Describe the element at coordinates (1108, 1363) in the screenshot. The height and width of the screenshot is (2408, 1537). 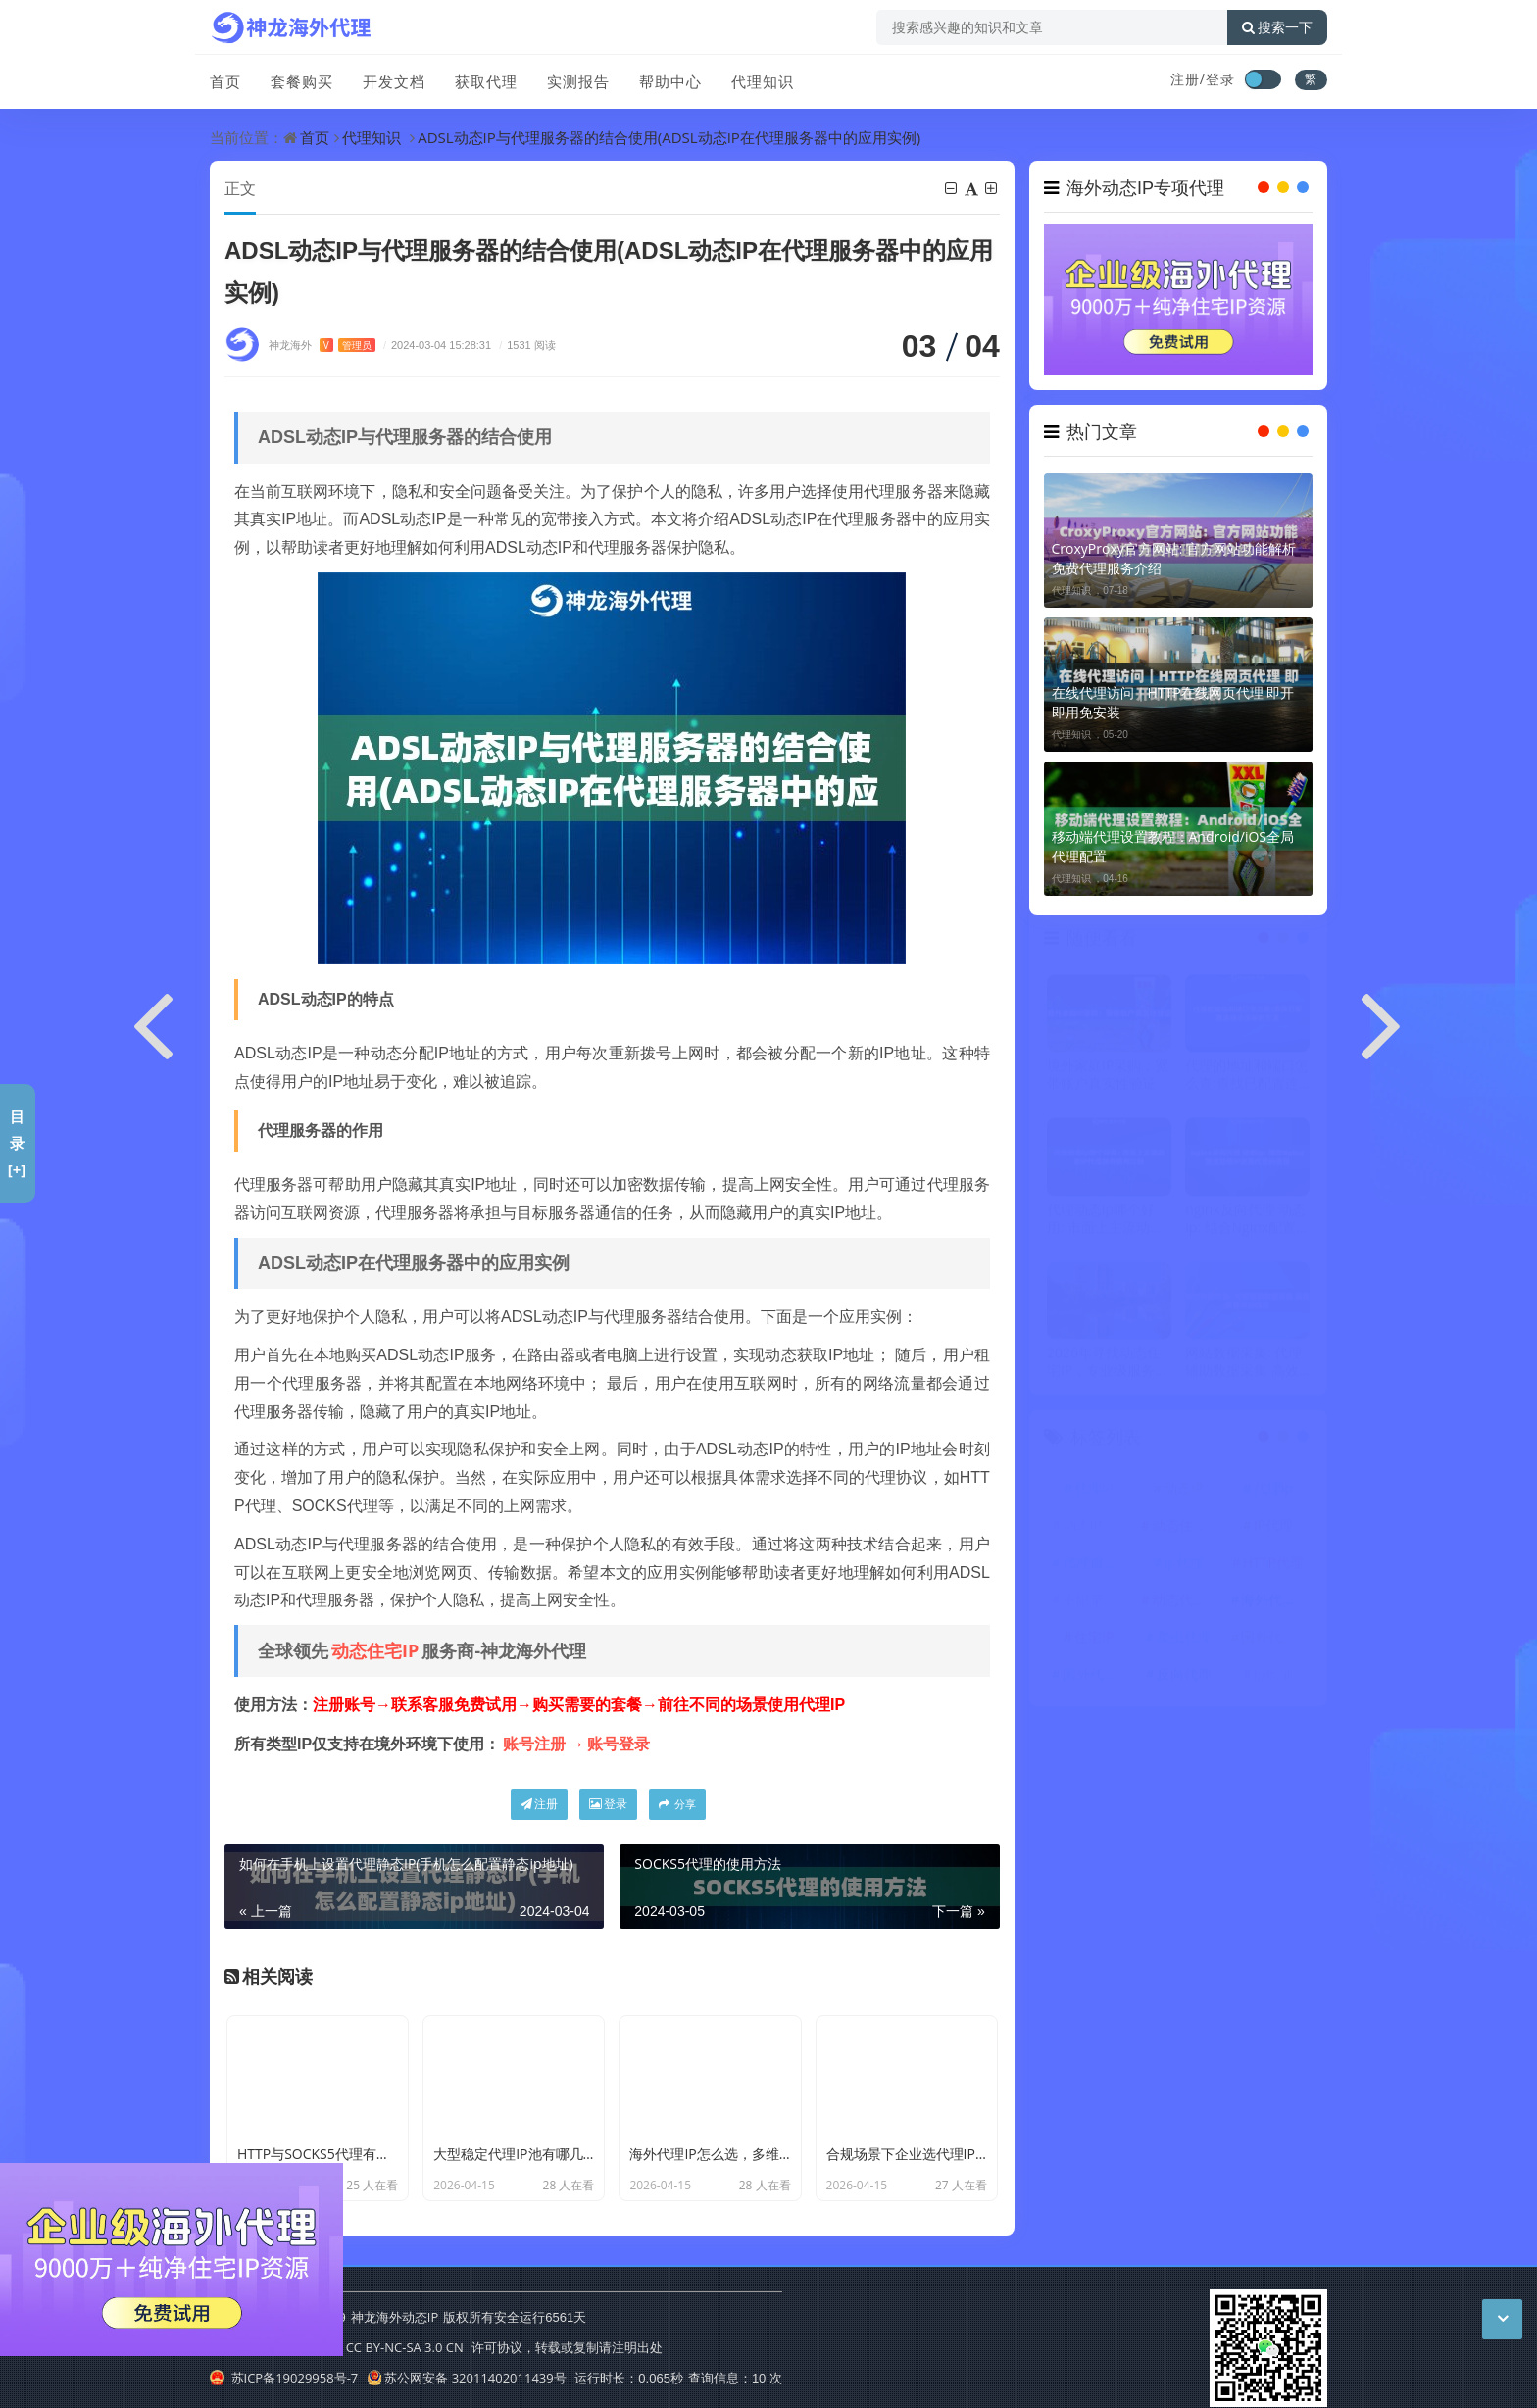
I see `2026年寻找动态住宅IP，专业级服务与普通服务区别在哪？` at that location.